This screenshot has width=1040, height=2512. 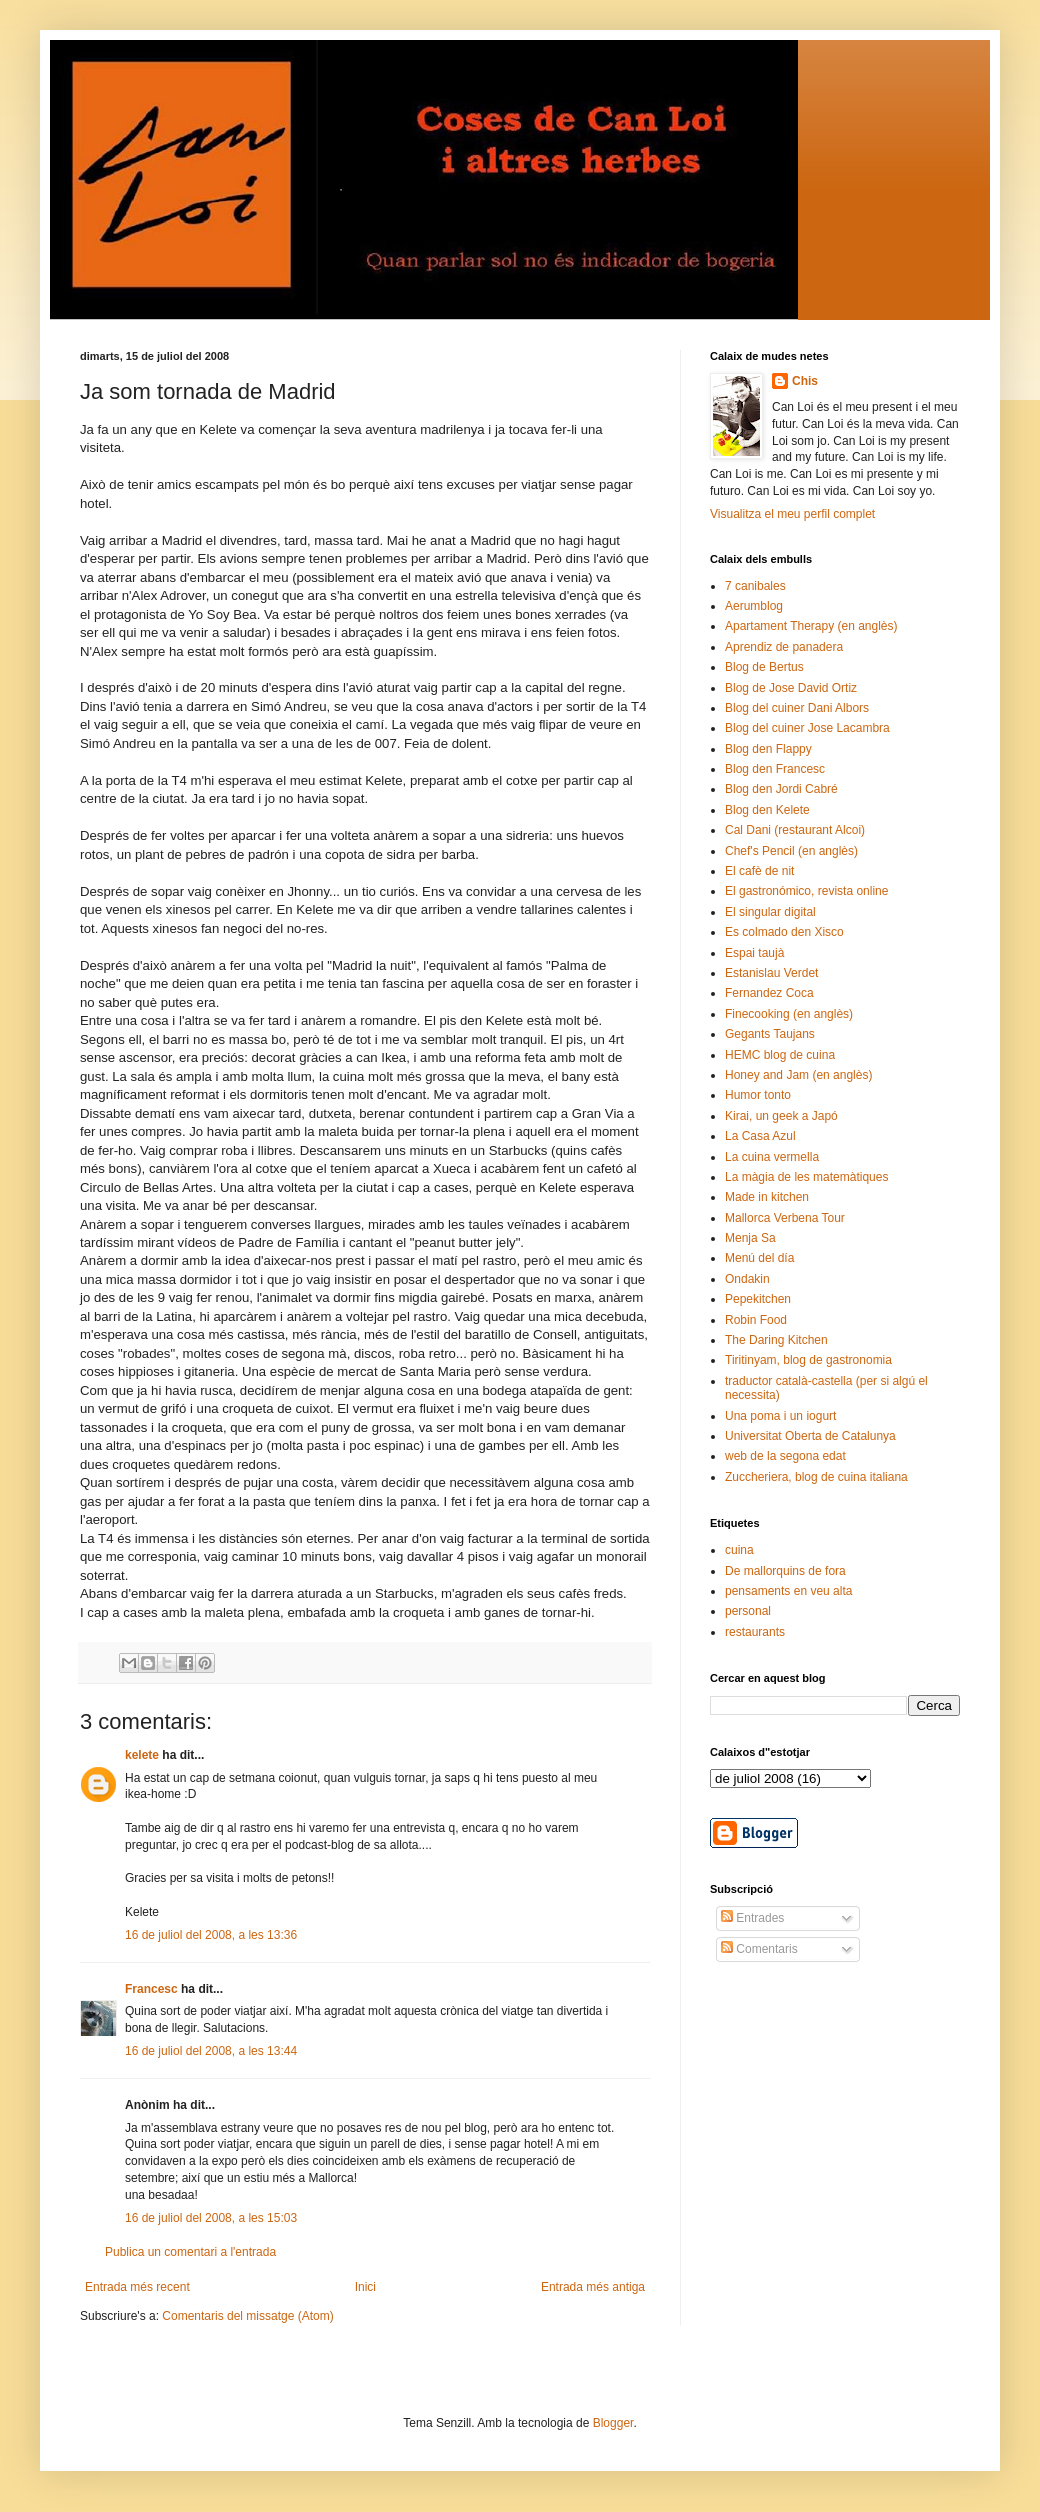 I want to click on cuina, so click(x=739, y=1550).